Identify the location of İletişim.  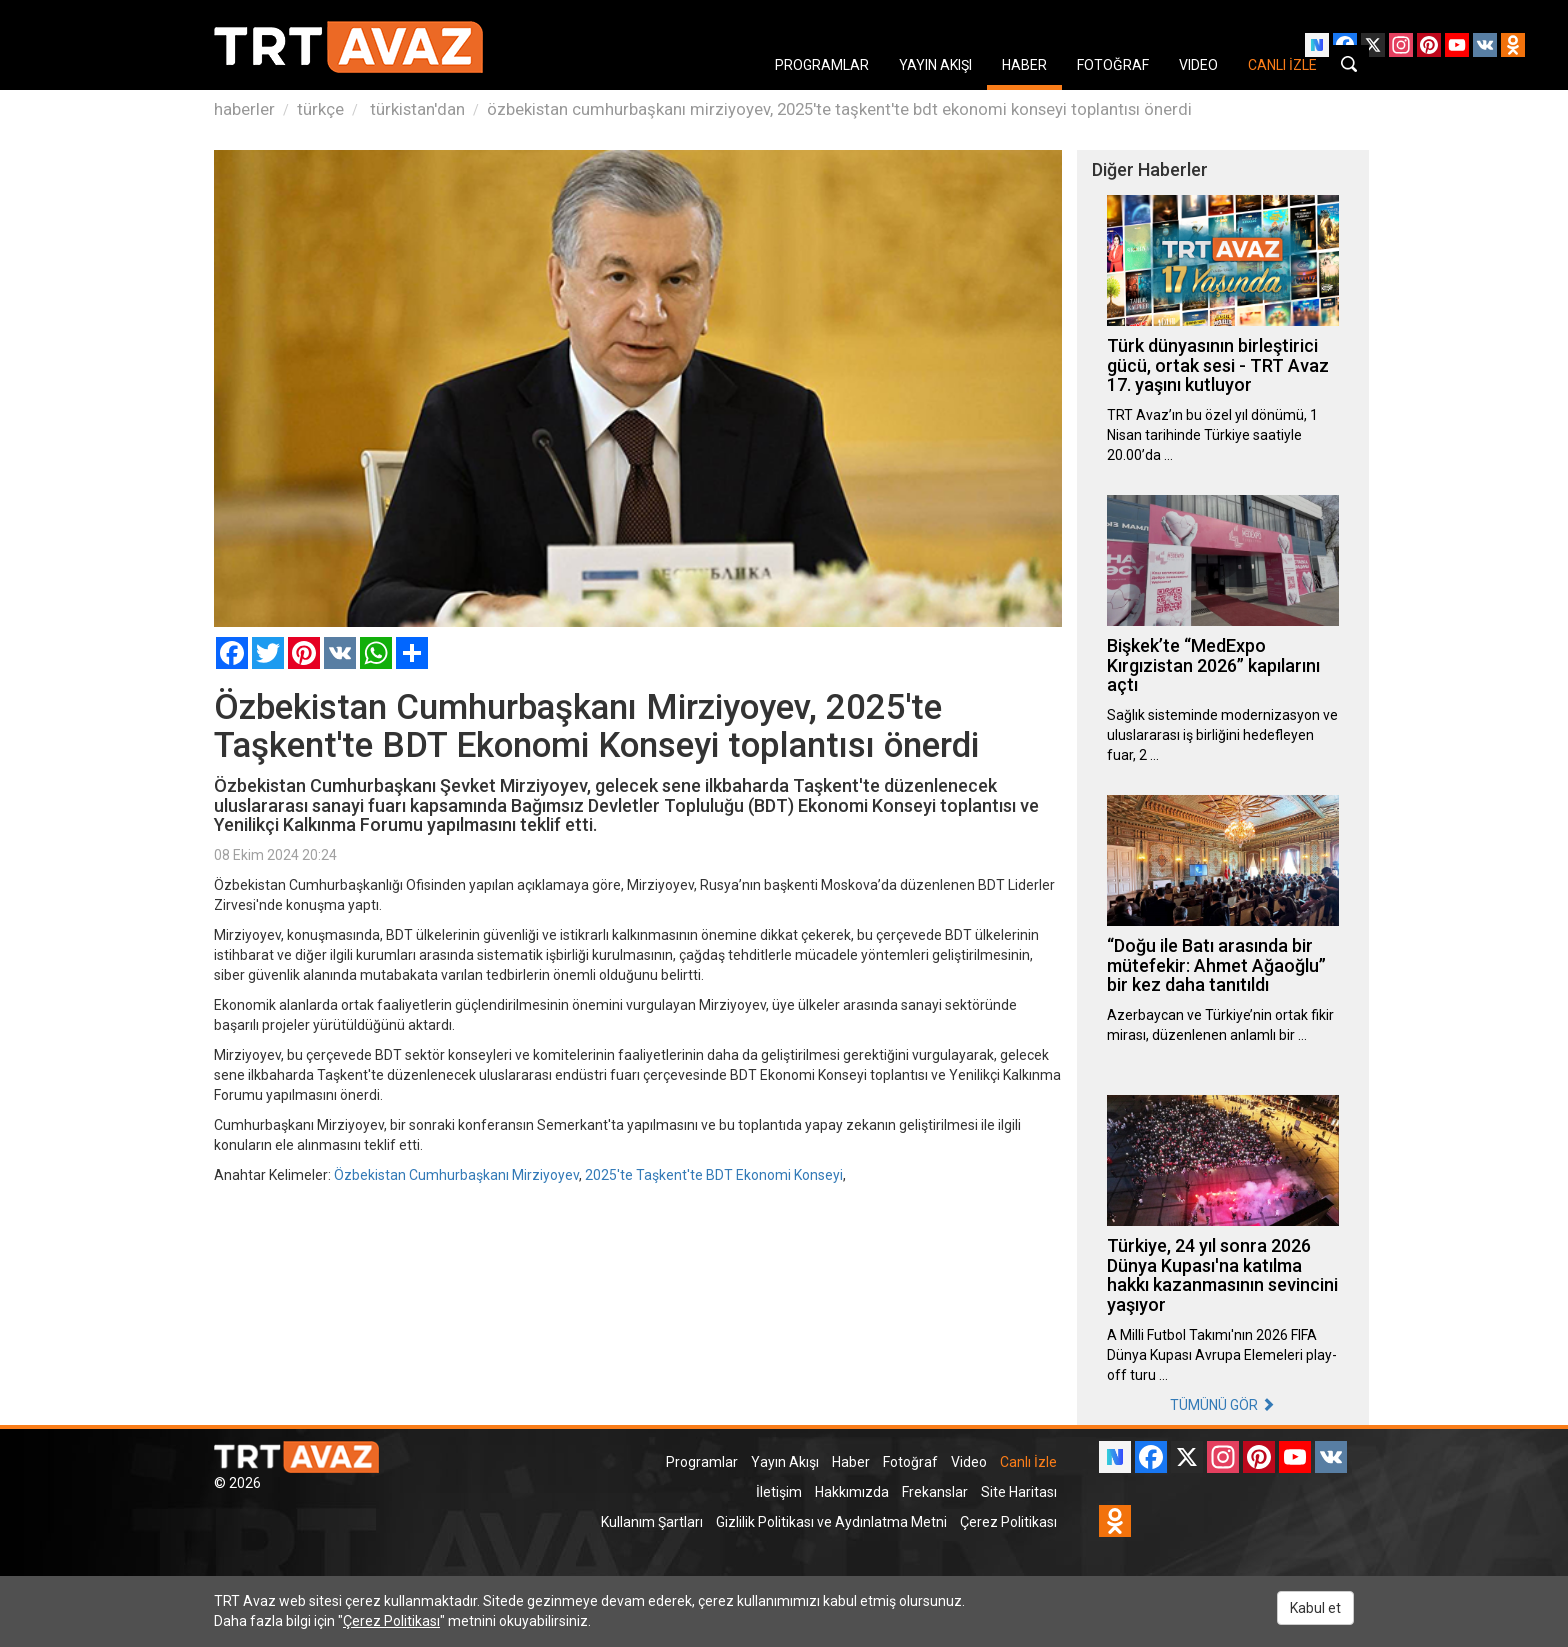
(779, 1492).